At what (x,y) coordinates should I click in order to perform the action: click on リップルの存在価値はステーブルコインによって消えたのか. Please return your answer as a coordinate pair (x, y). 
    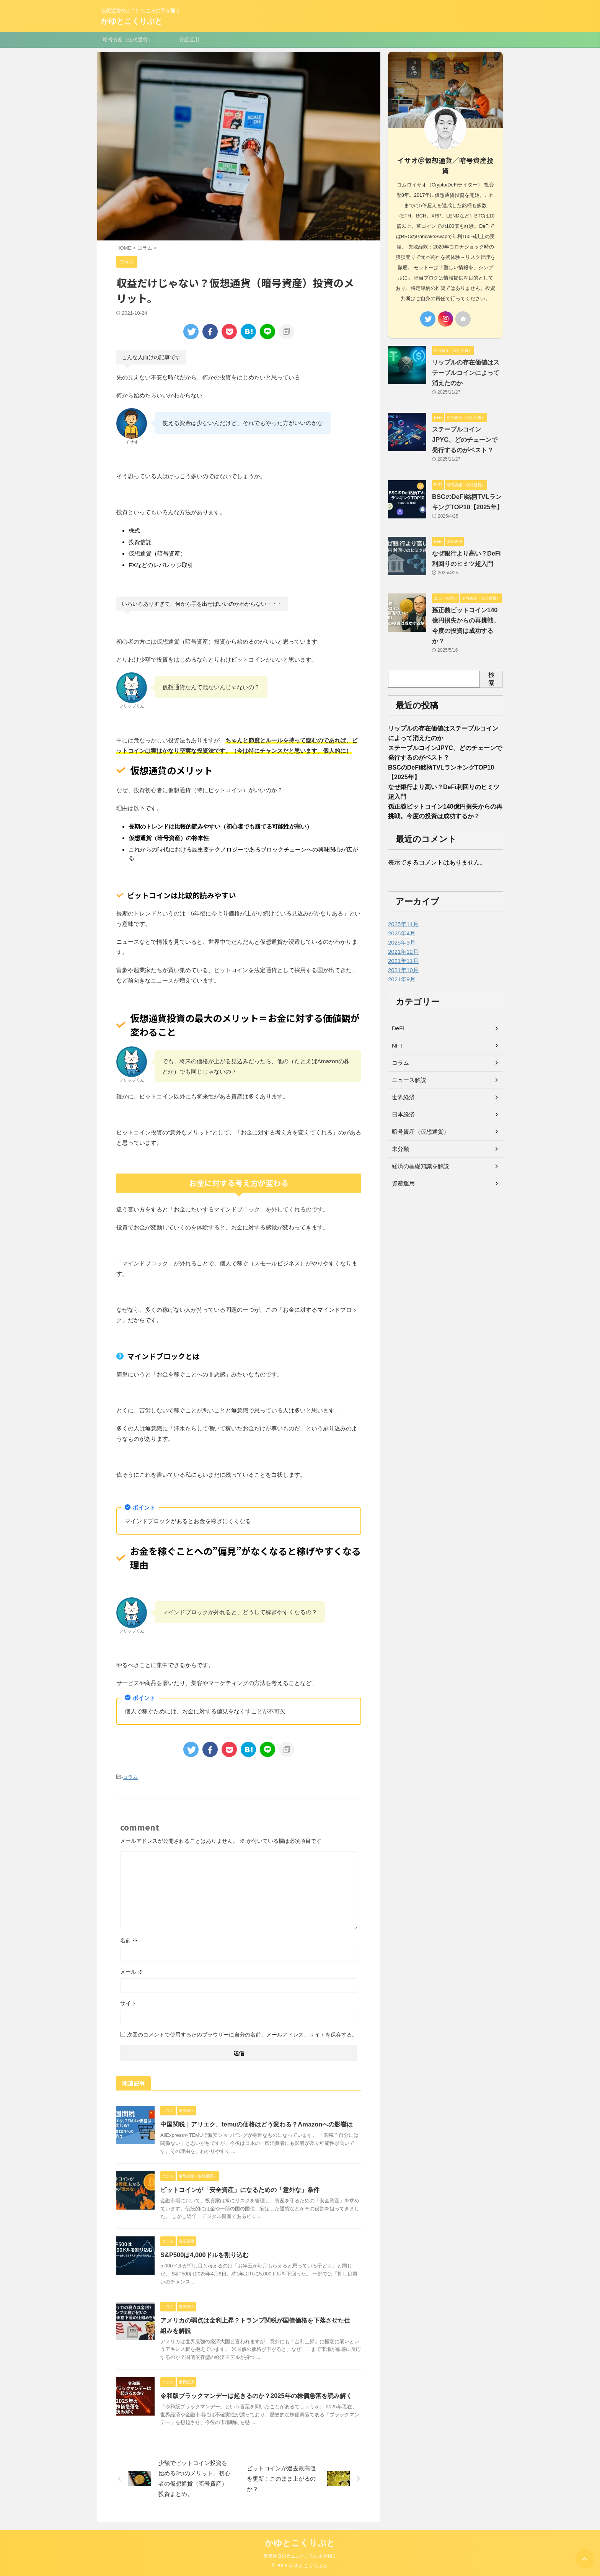
    Looking at the image, I should click on (465, 370).